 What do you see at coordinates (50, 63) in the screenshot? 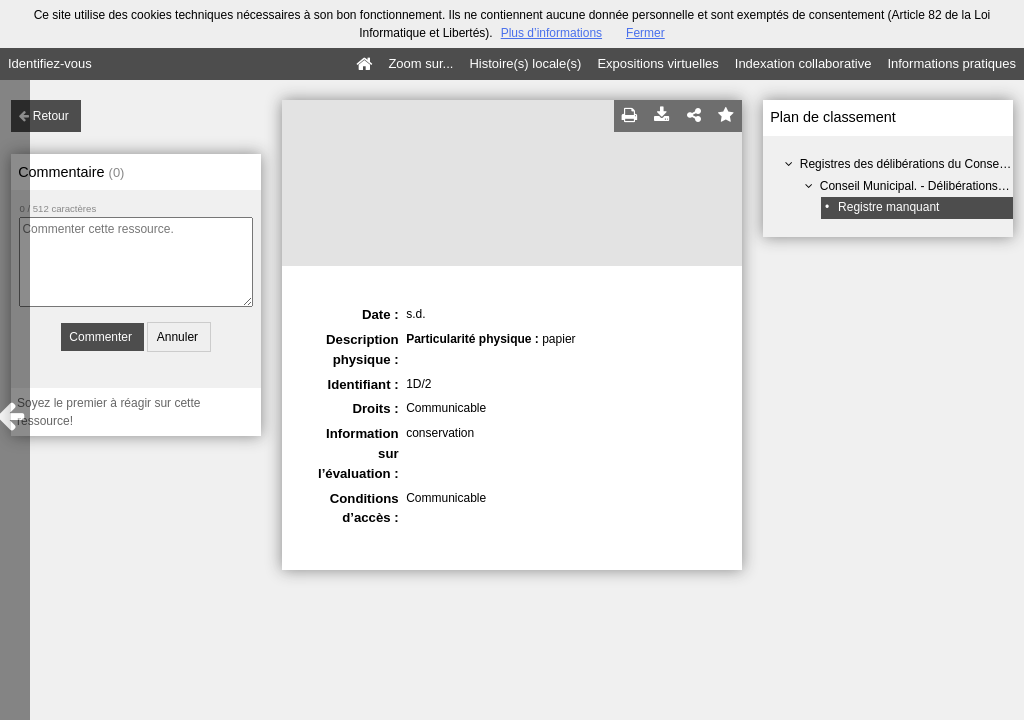
I see `Identifiez-vous` at bounding box center [50, 63].